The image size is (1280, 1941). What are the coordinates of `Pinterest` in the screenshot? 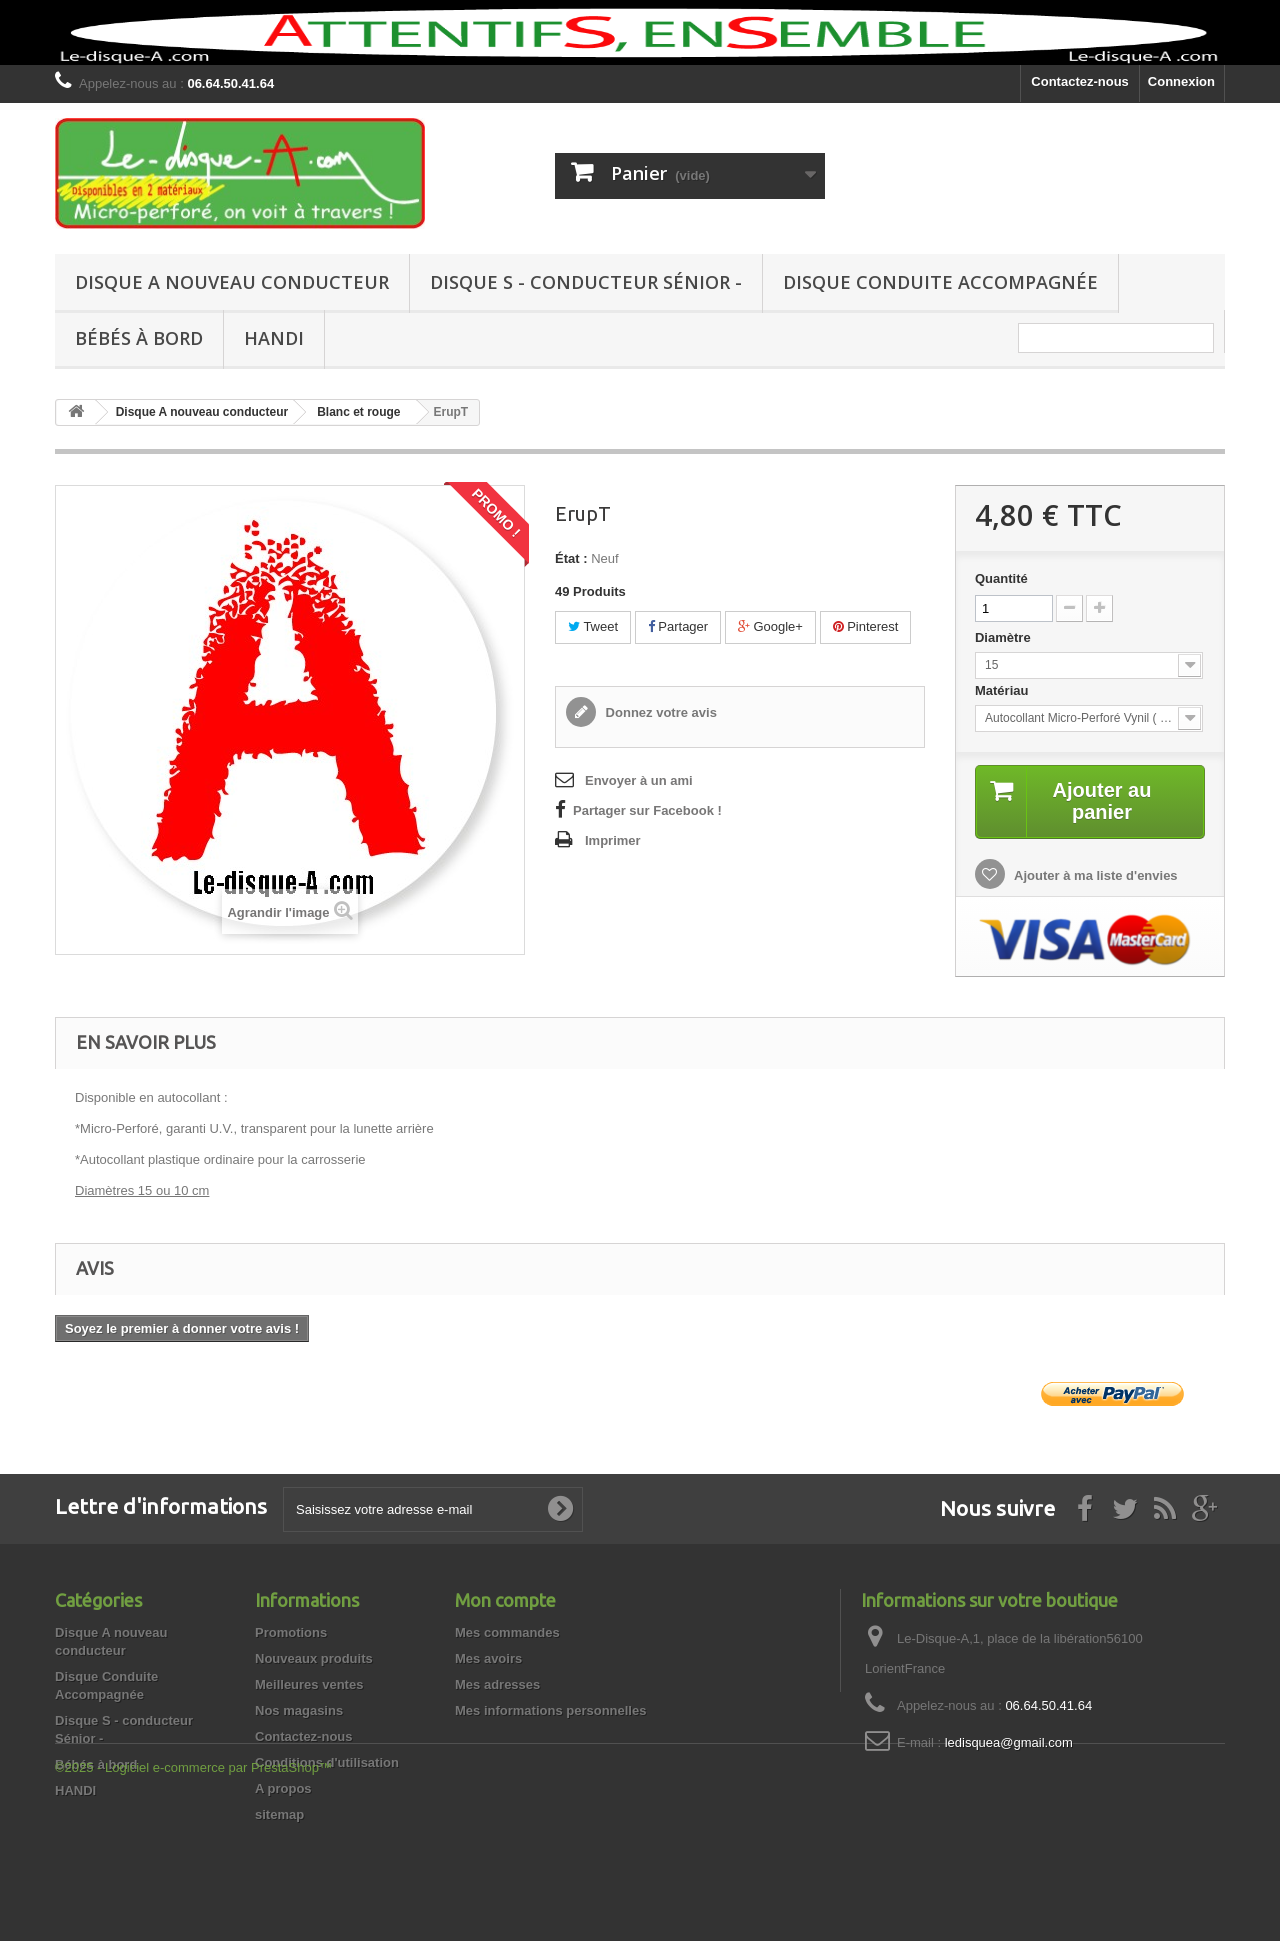 It's located at (866, 626).